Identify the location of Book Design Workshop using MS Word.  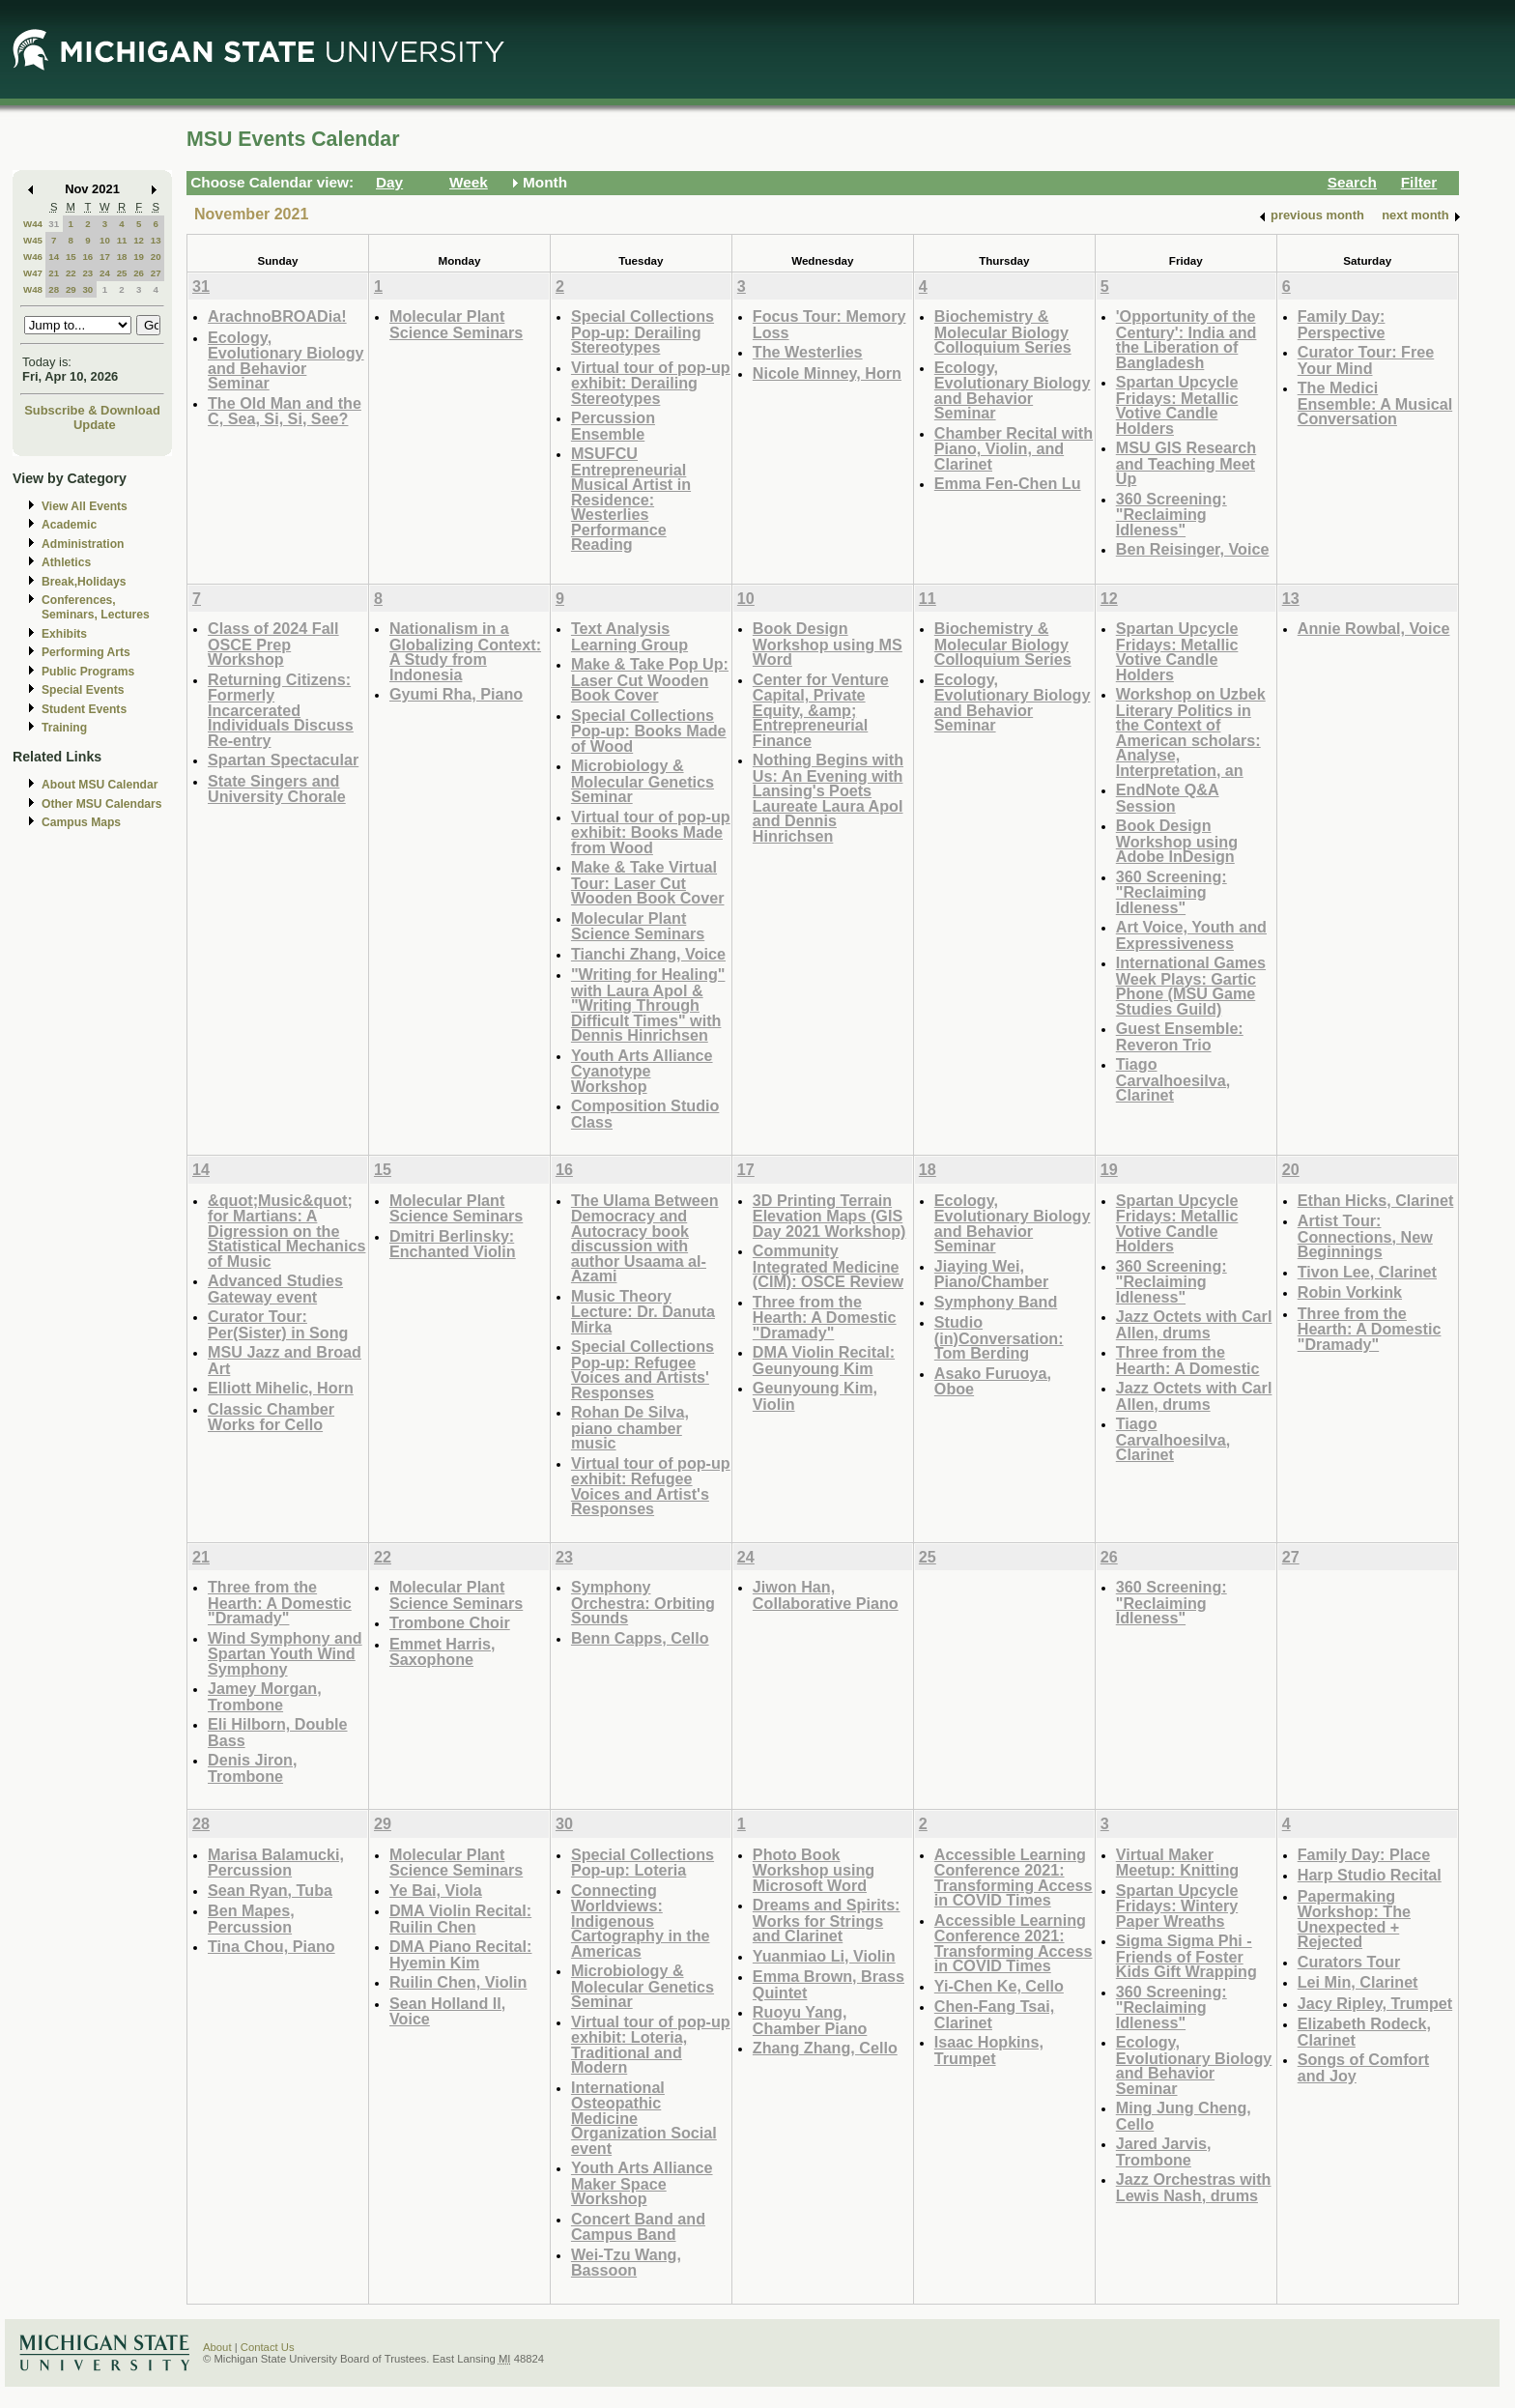
(827, 643).